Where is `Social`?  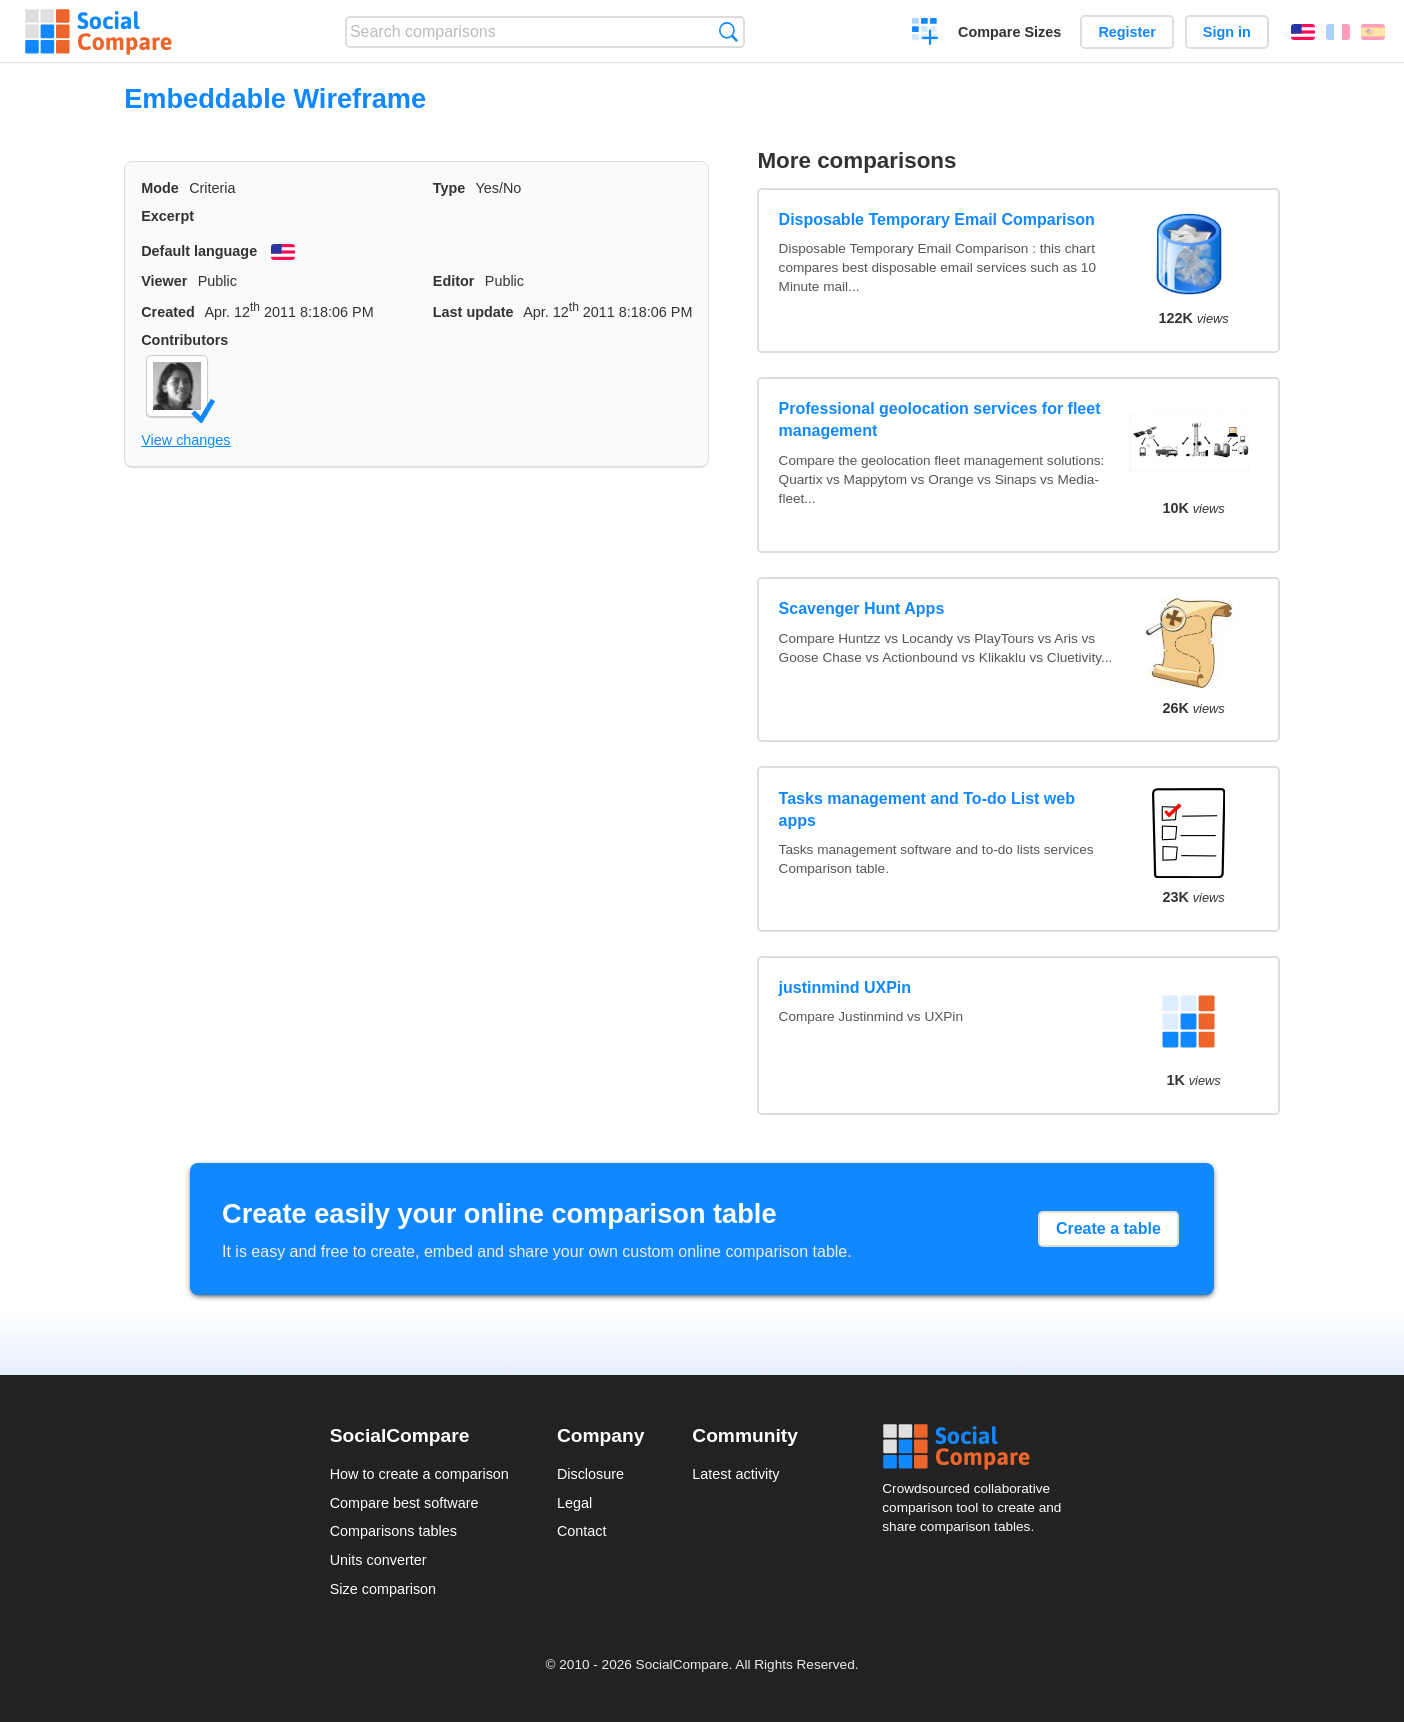
Social is located at coordinates (978, 1447).